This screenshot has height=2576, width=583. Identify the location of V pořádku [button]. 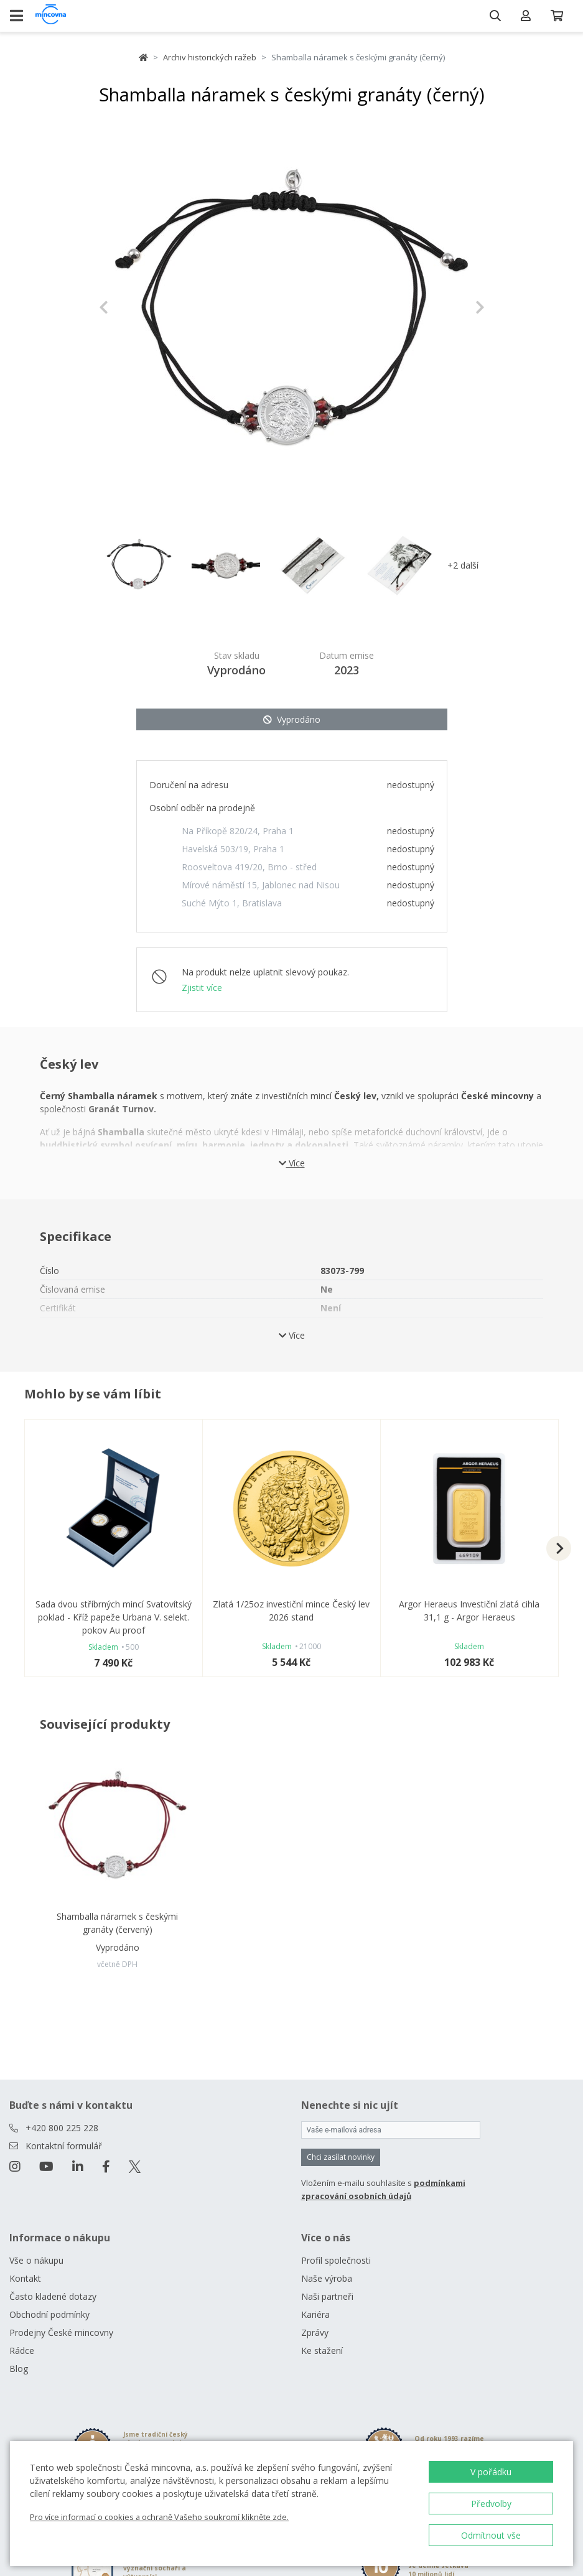
(490, 2472).